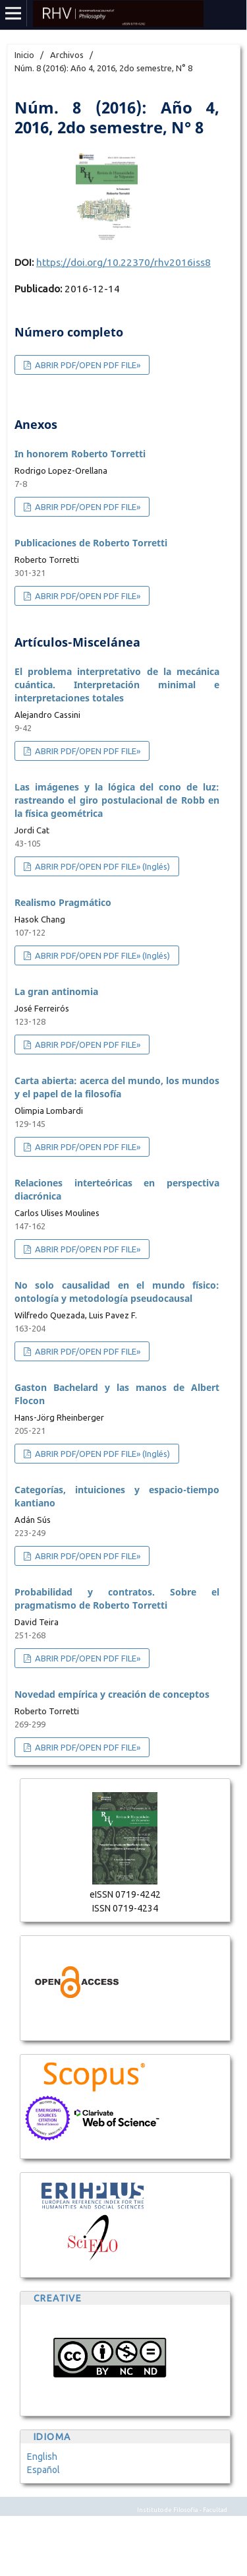 The width and height of the screenshot is (247, 2576). Describe the element at coordinates (116, 684) in the screenshot. I see `El problema interpretativo de la mecánica cuántica. Interpretación minimal e interpretaciones totales` at that location.